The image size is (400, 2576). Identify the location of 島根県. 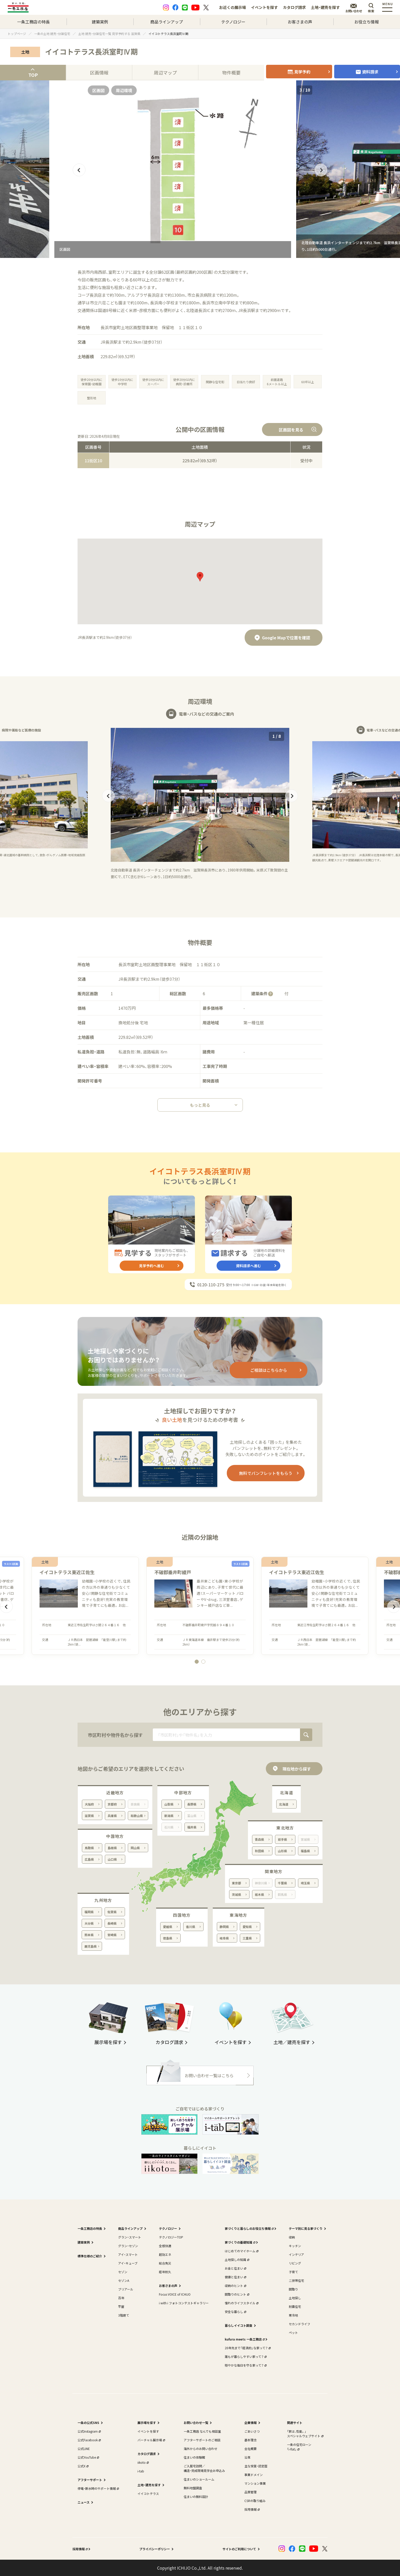
(112, 1848).